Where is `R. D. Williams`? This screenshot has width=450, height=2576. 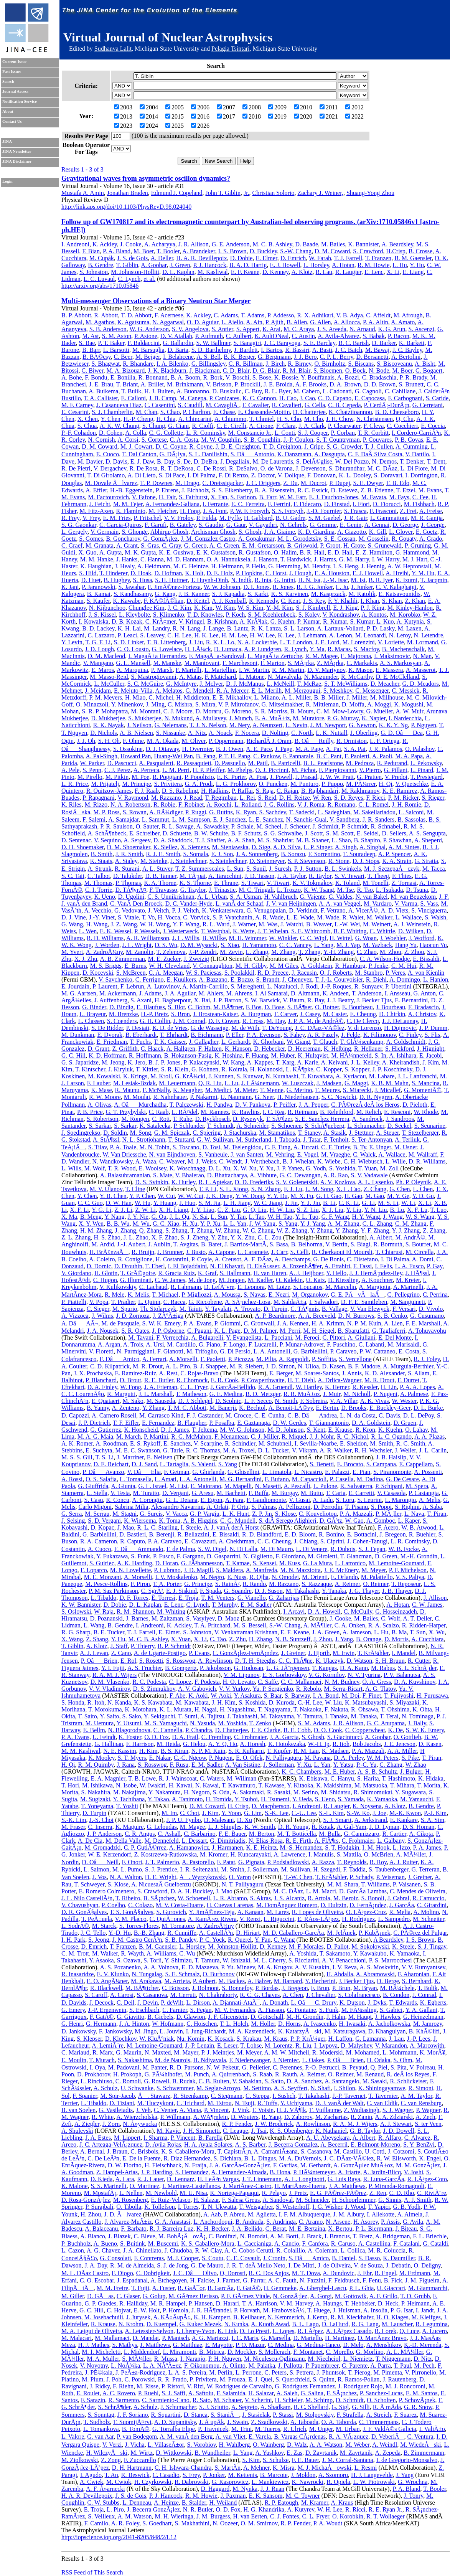 R. D. Williams is located at coordinates (105, 938).